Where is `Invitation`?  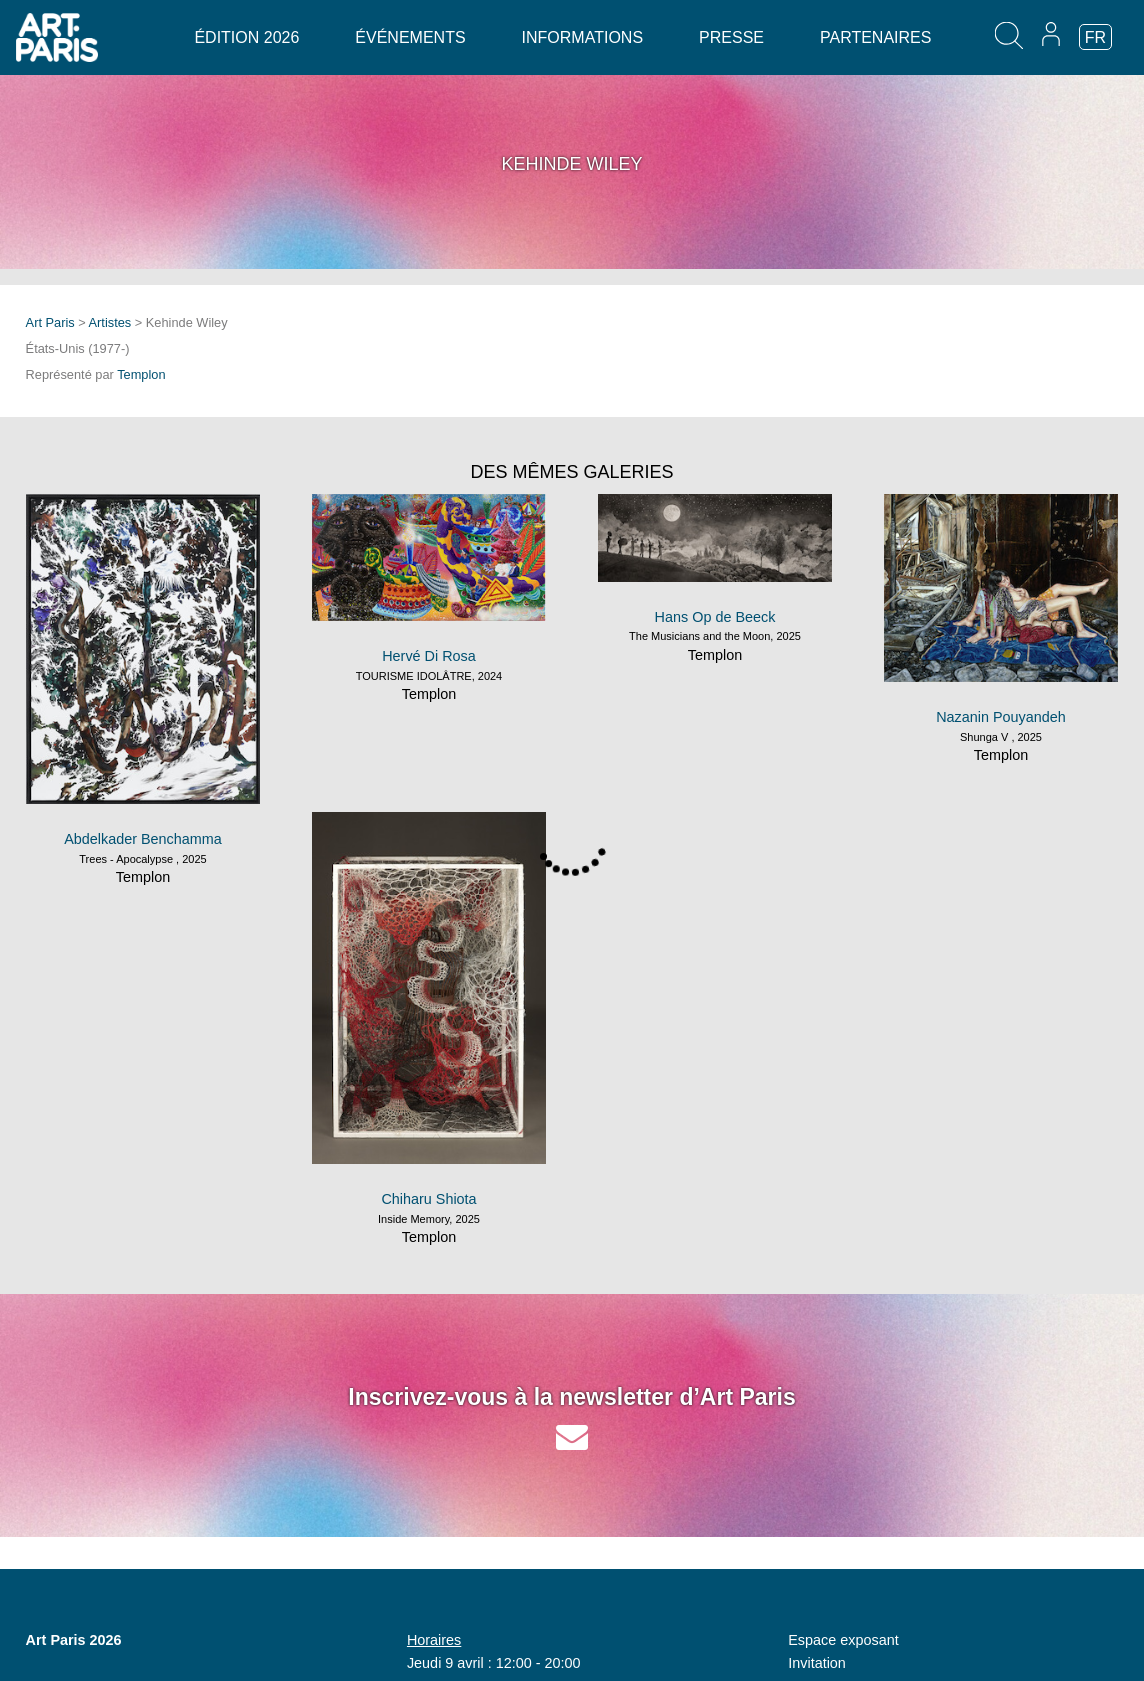
Invitation is located at coordinates (817, 1663).